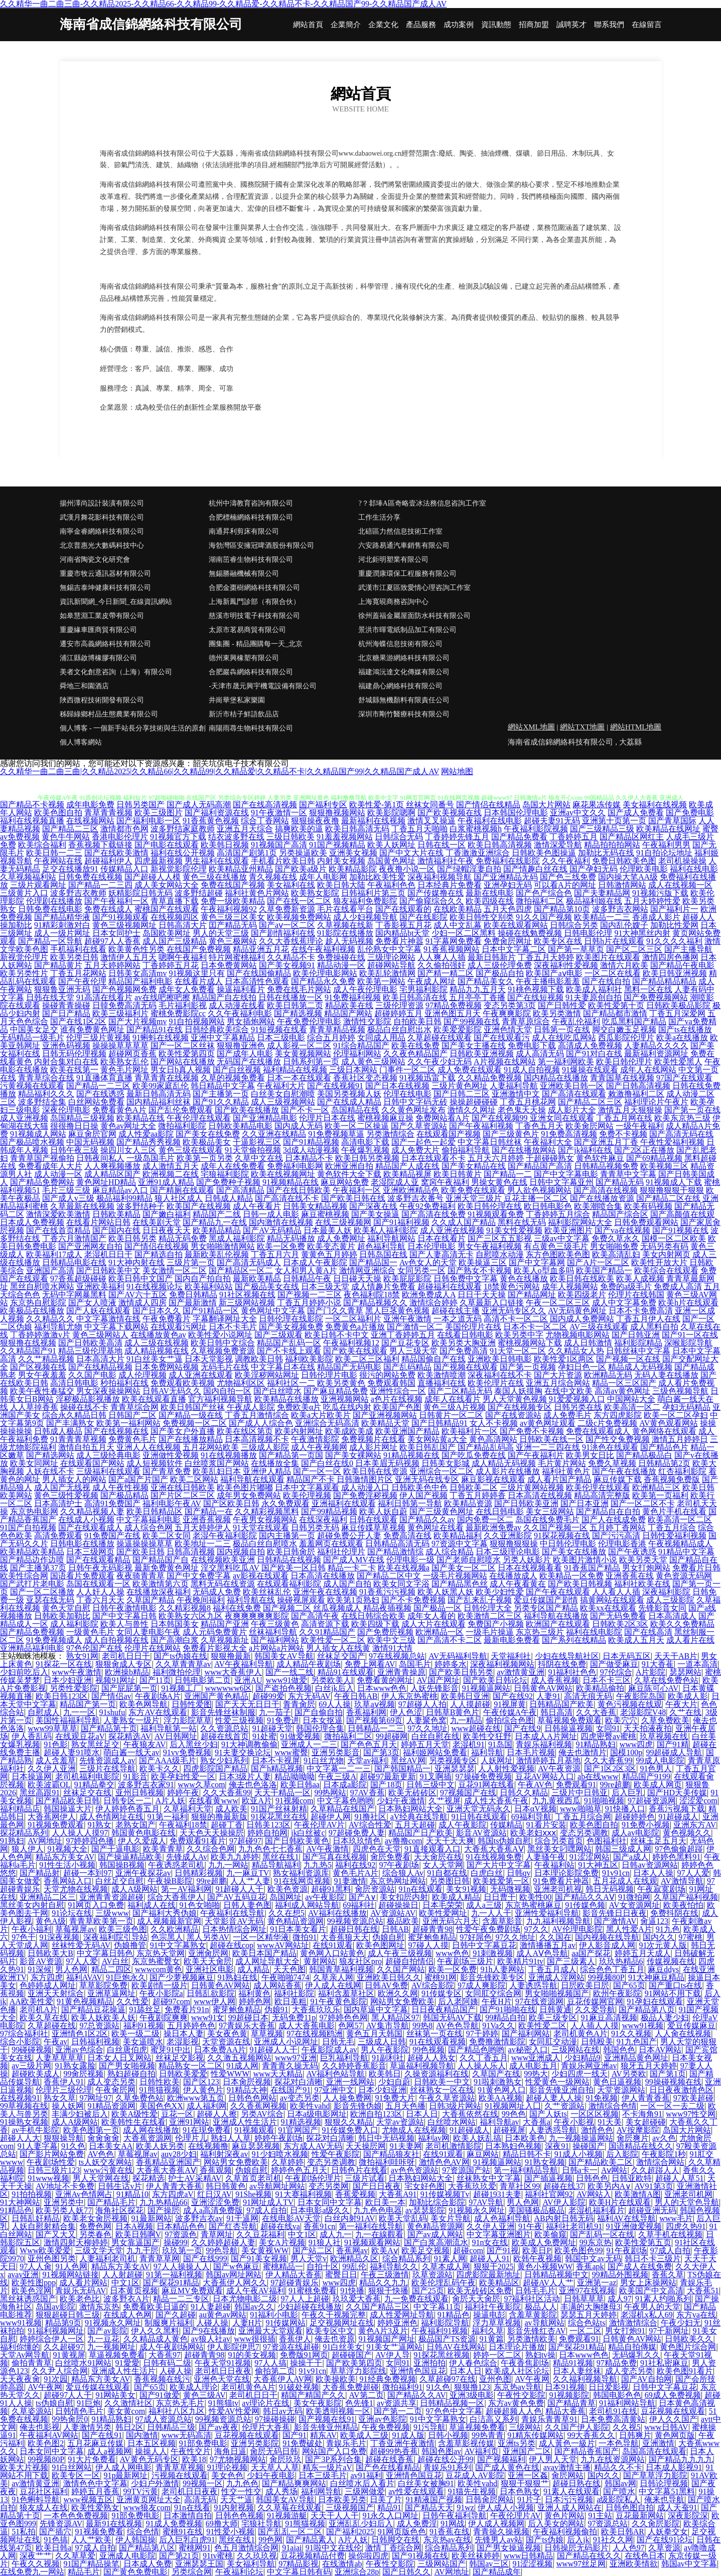 Image resolution: width=721 pixels, height=2576 pixels. Describe the element at coordinates (373, 1527) in the screenshot. I see `麻豆传媟草草视频` at that location.